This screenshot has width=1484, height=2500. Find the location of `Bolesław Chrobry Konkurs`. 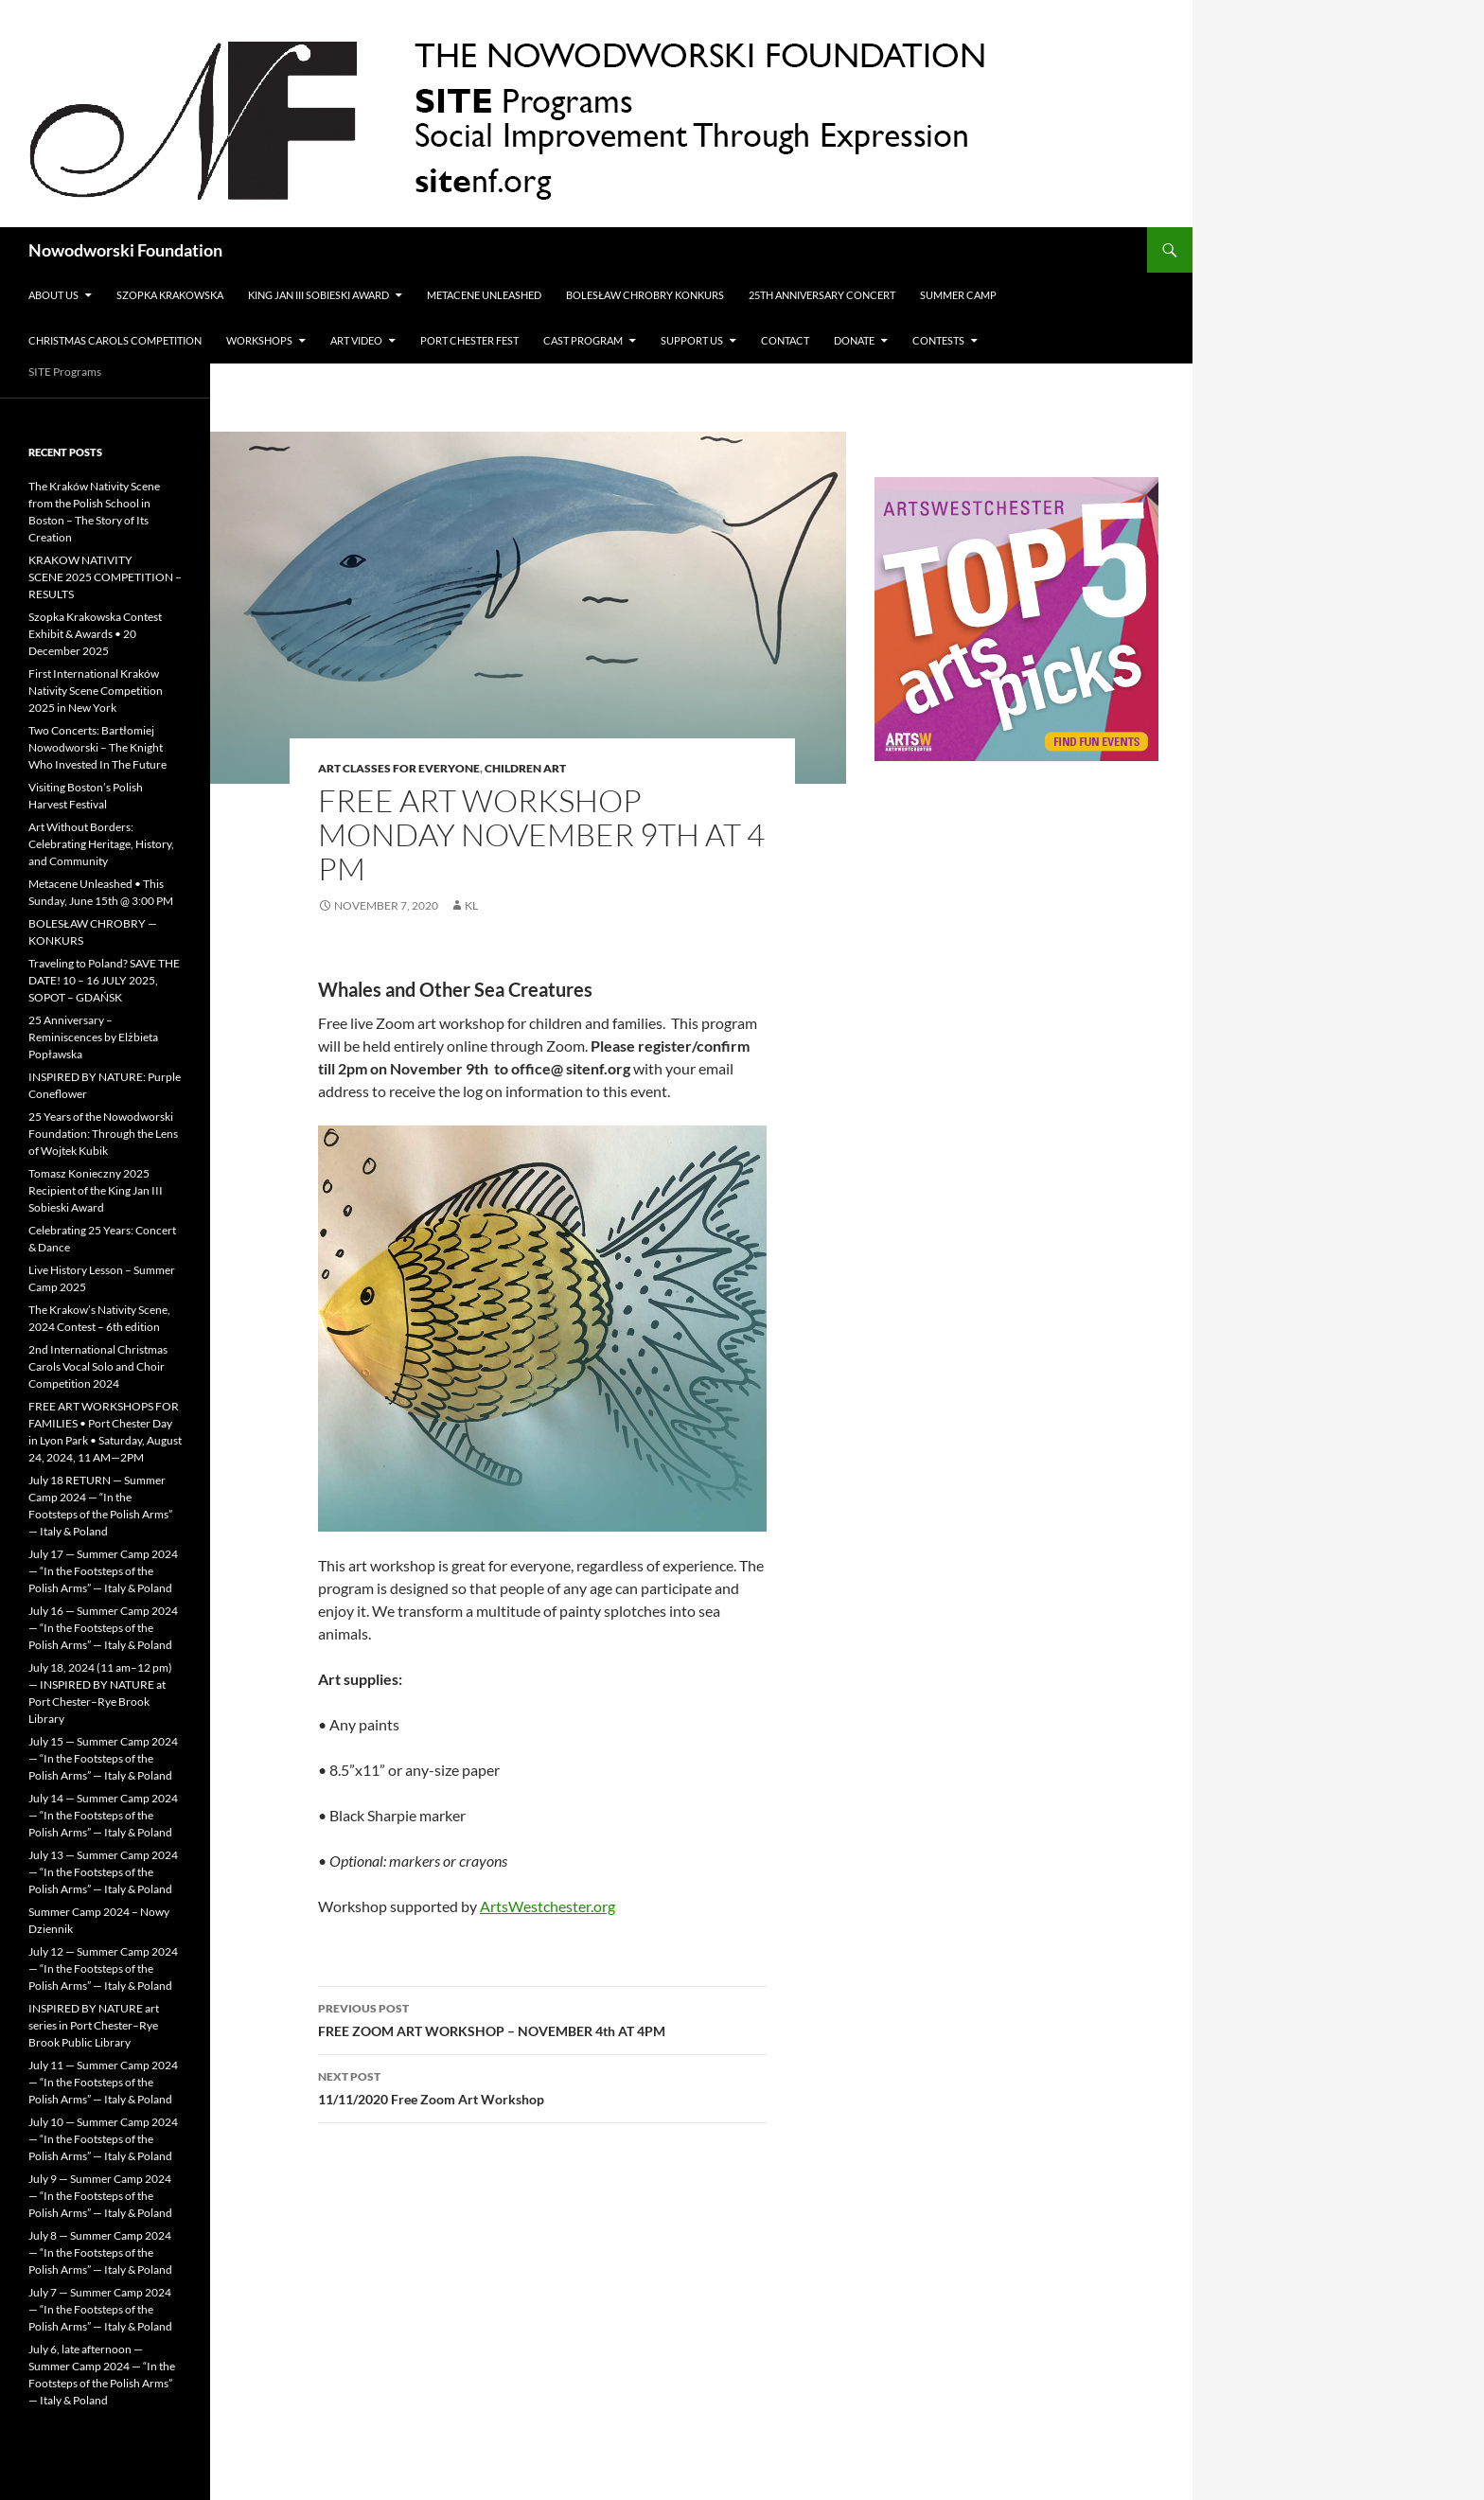

Bolesław Chrobry Konkurs is located at coordinates (645, 295).